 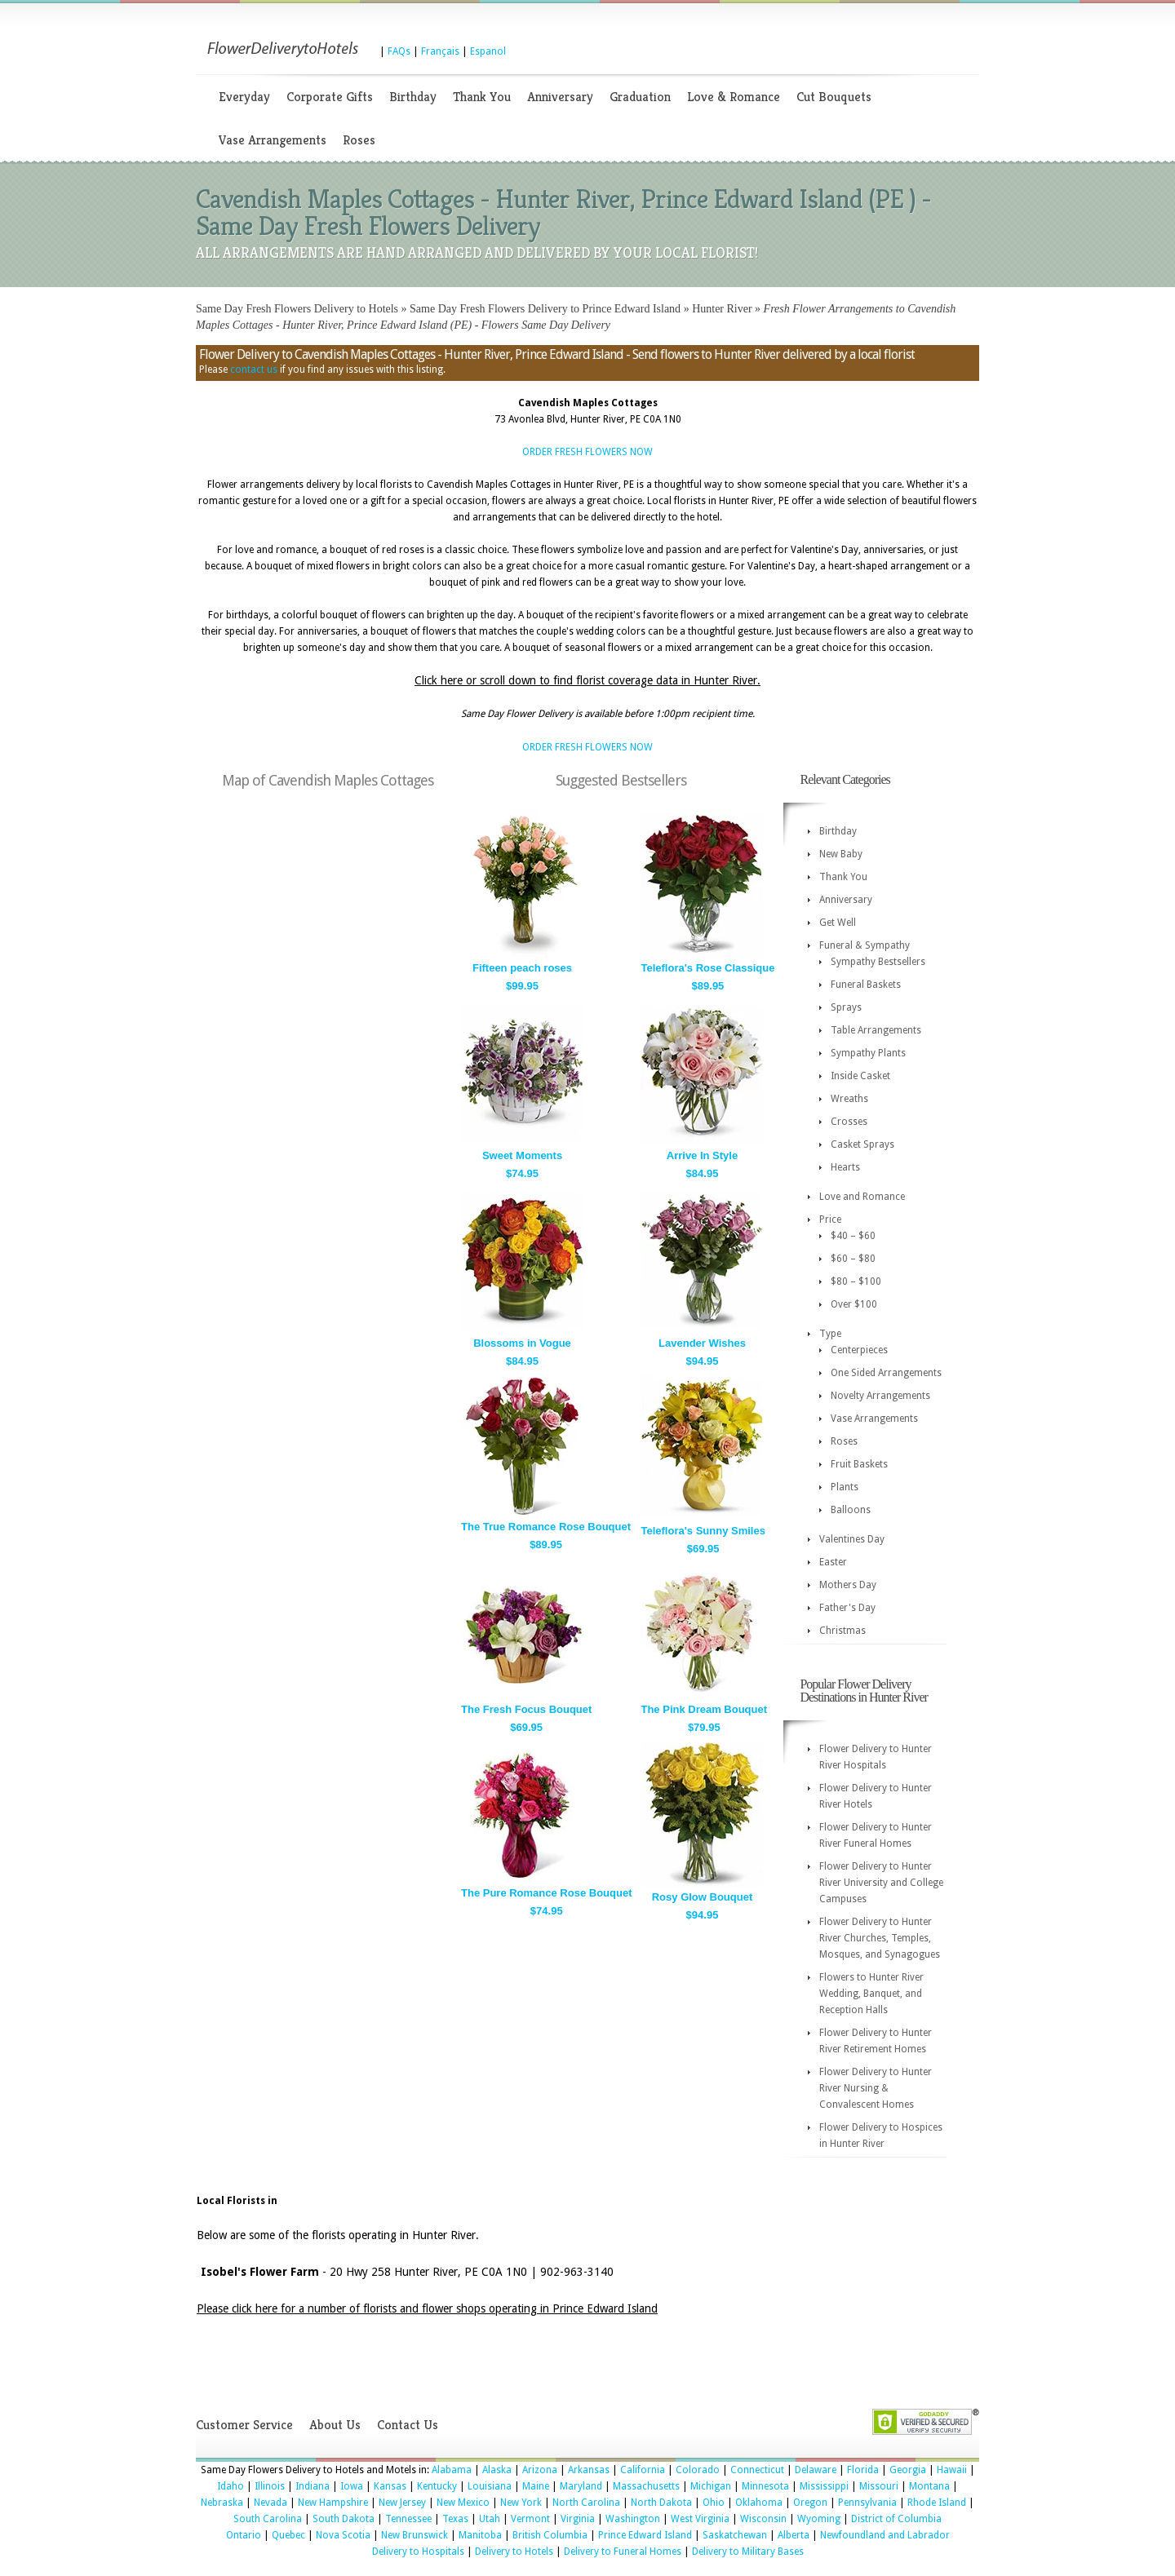 I want to click on One Sided Arrangements, so click(x=886, y=1373).